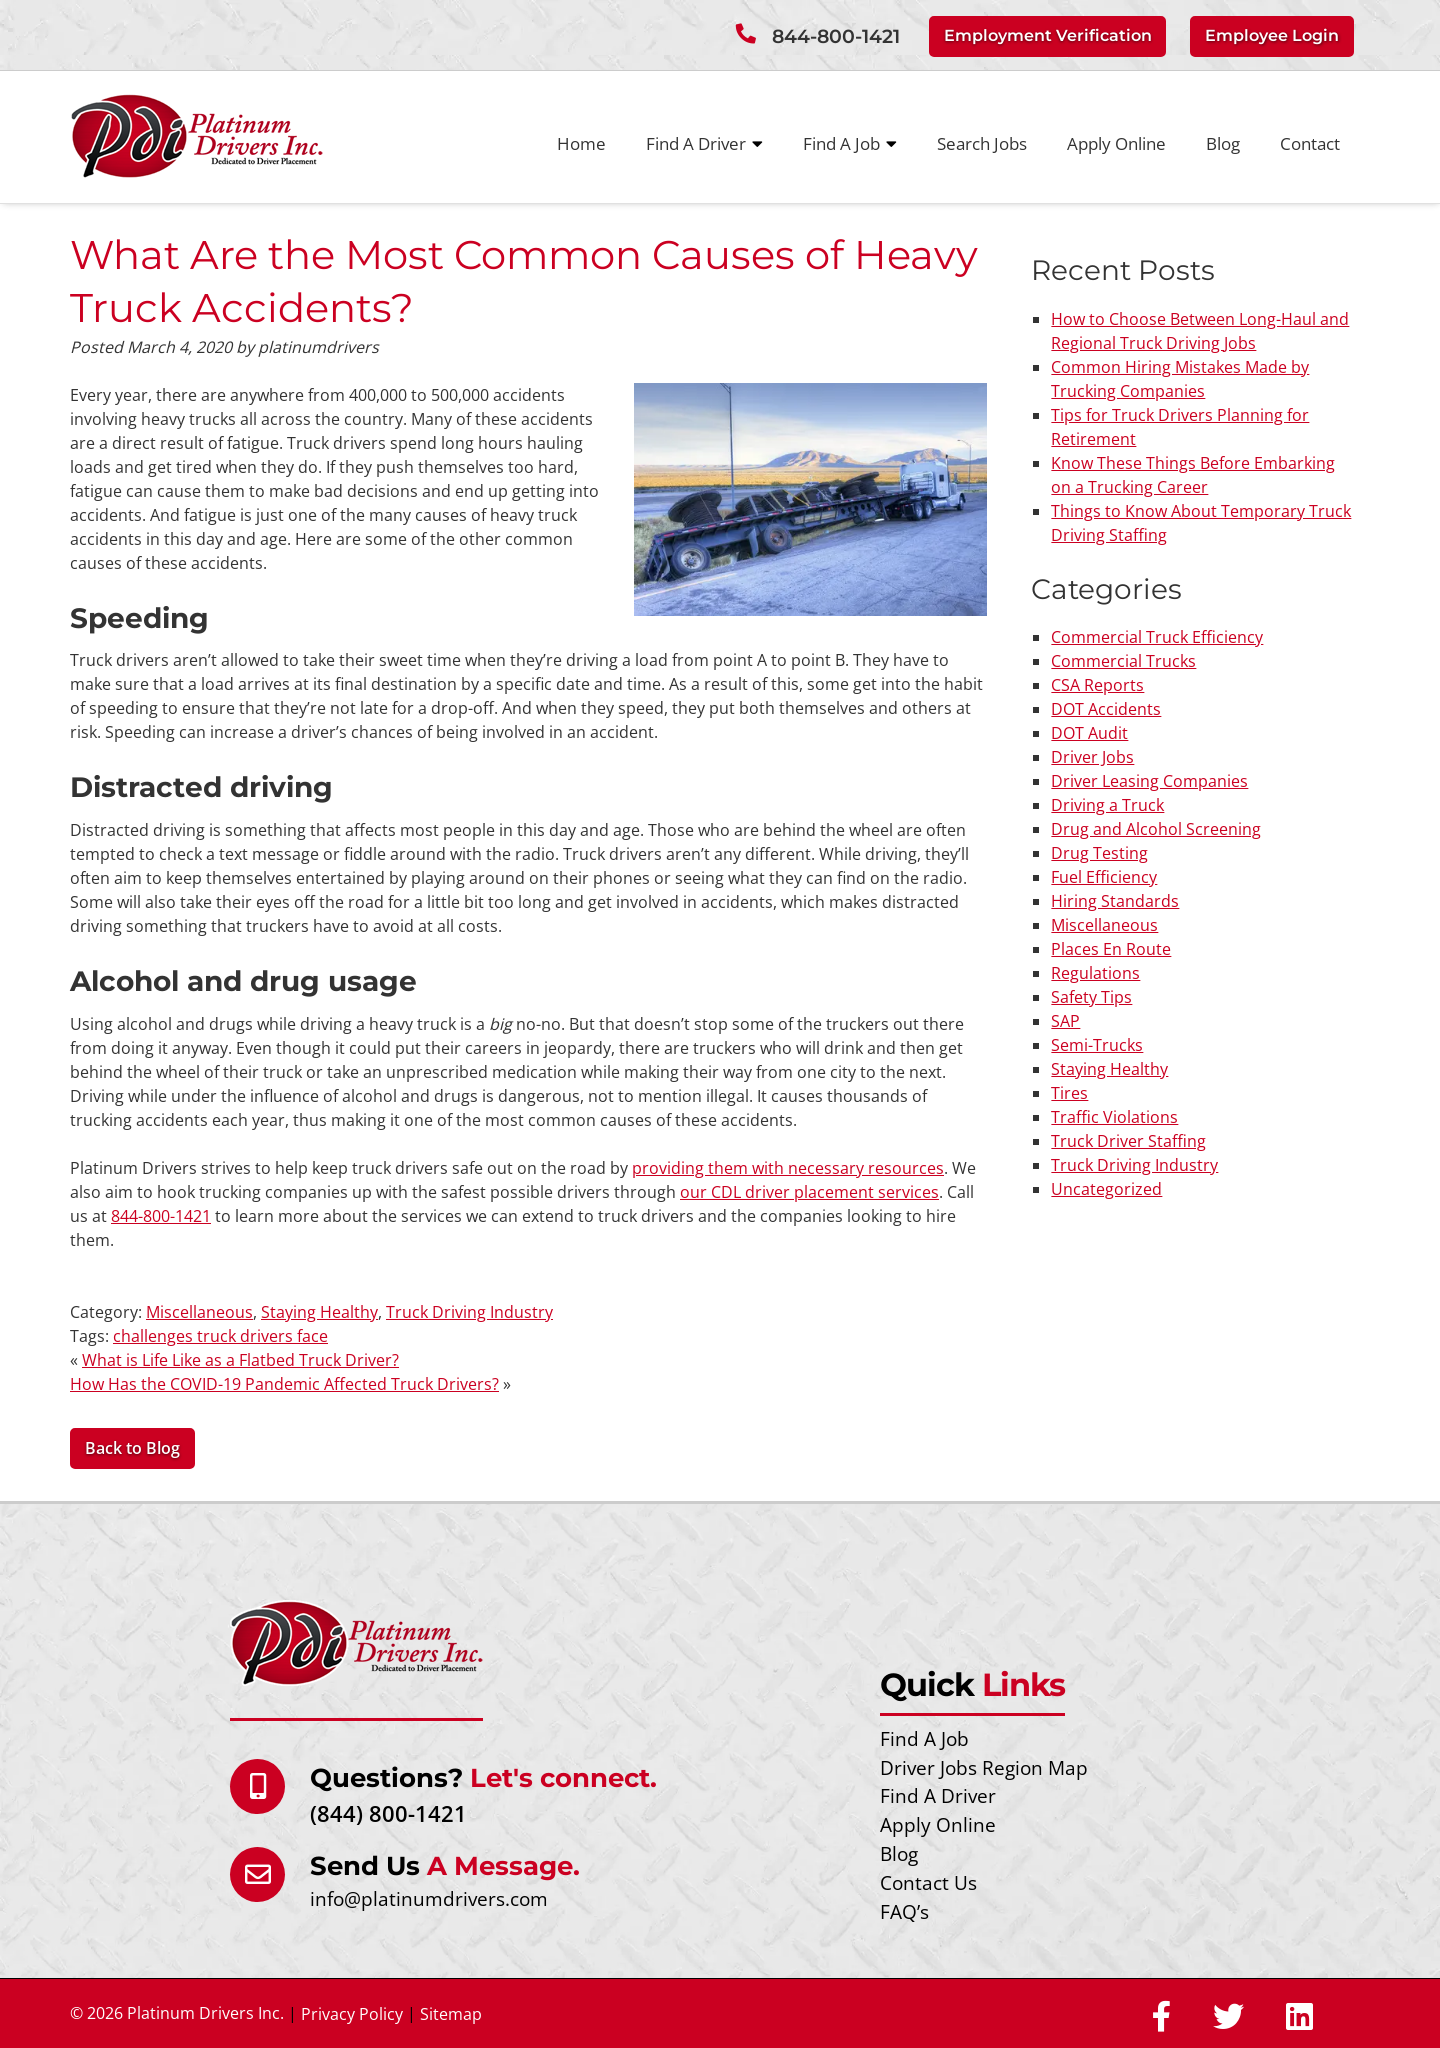 This screenshot has height=2048, width=1440. Describe the element at coordinates (240, 1359) in the screenshot. I see `What is Life Like as a Flatbed Truck Driver?` at that location.